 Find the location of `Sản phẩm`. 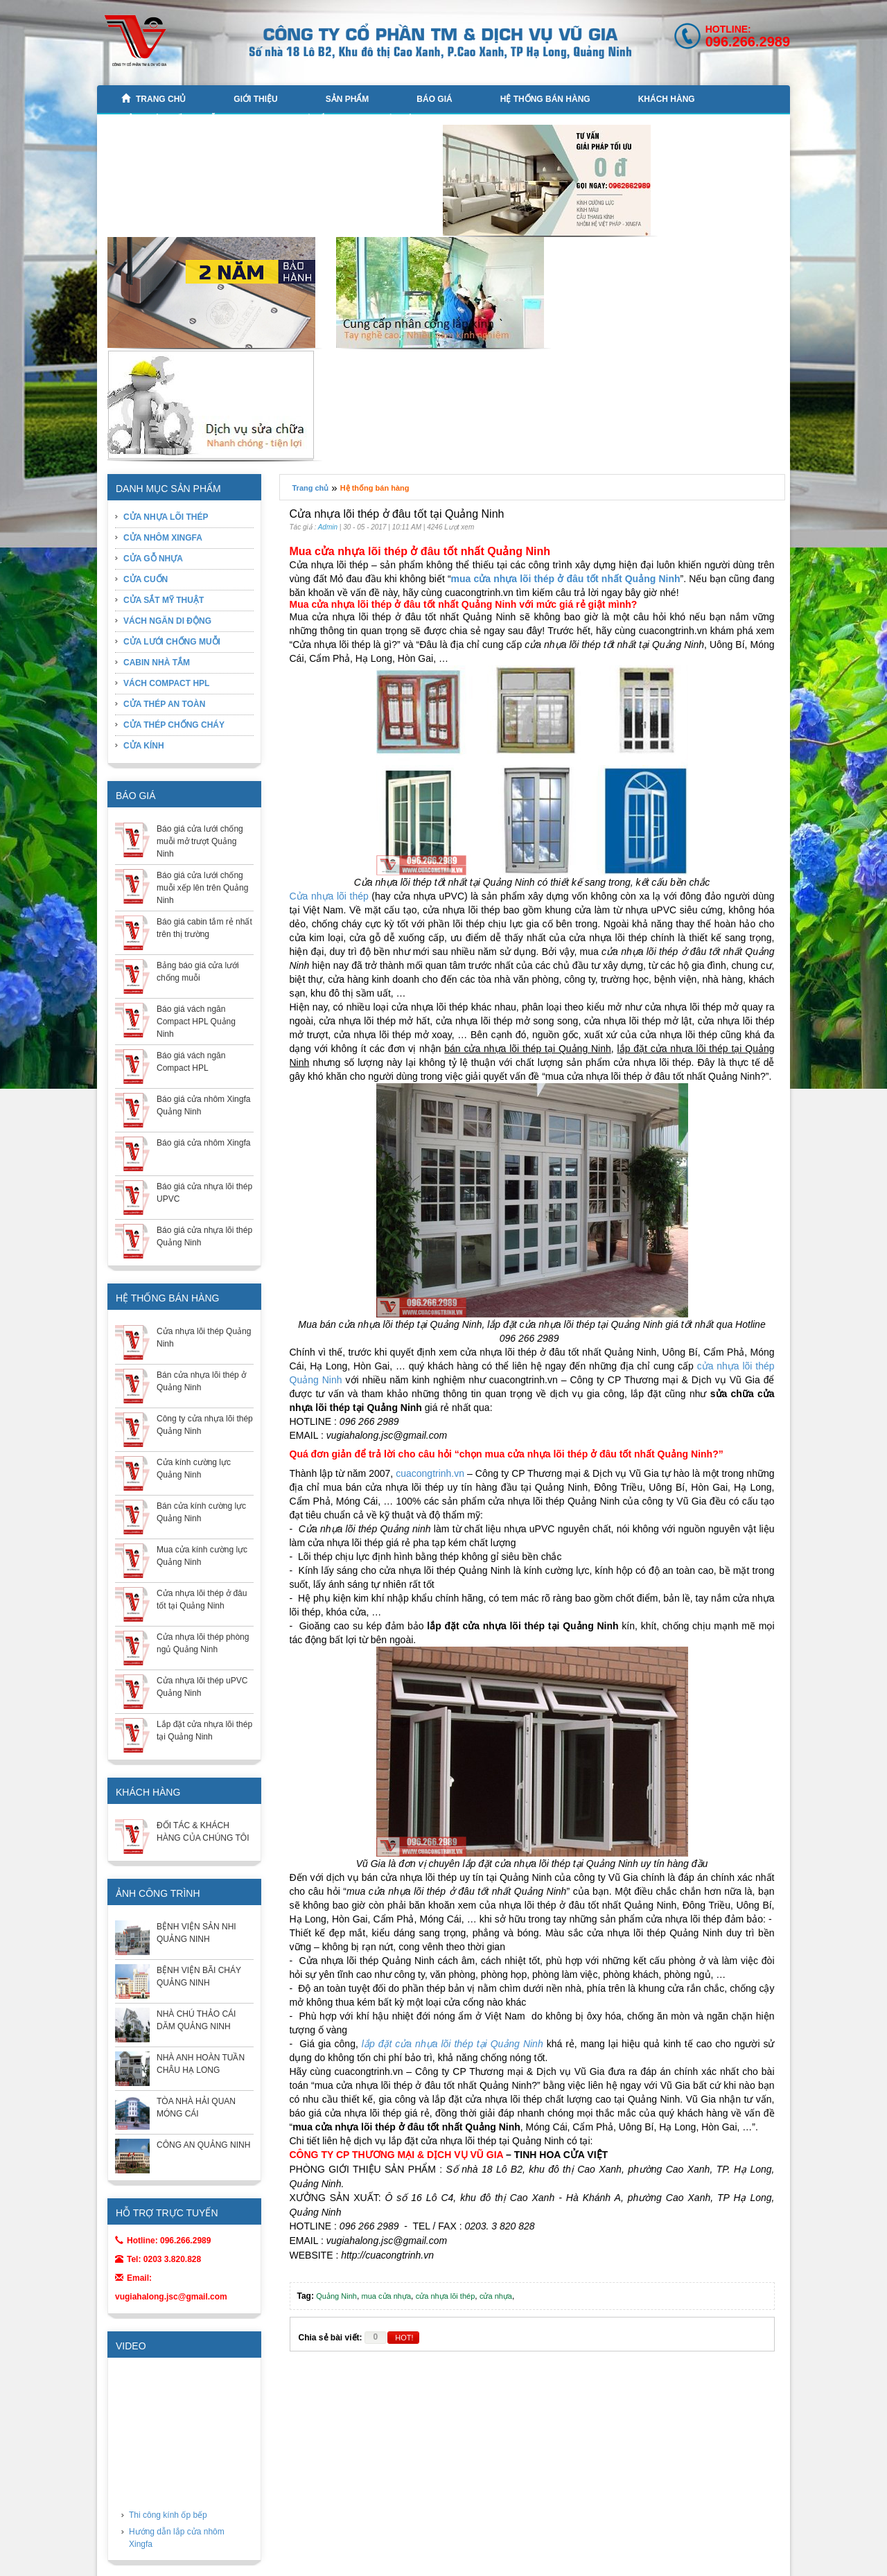

Sản phẩm is located at coordinates (347, 99).